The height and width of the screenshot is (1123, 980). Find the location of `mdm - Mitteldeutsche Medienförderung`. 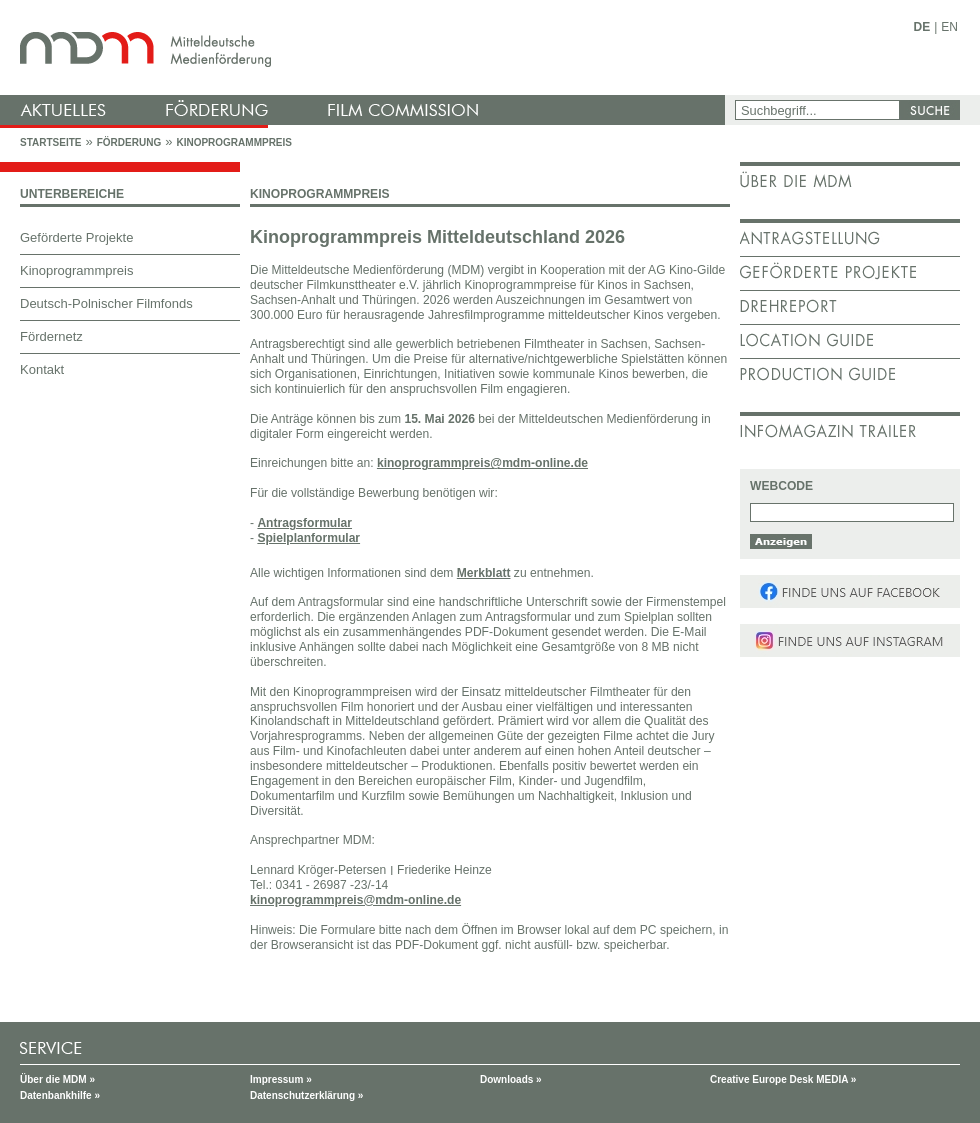

mdm - Mitteldeutsche Medienförderung is located at coordinates (365, 47).